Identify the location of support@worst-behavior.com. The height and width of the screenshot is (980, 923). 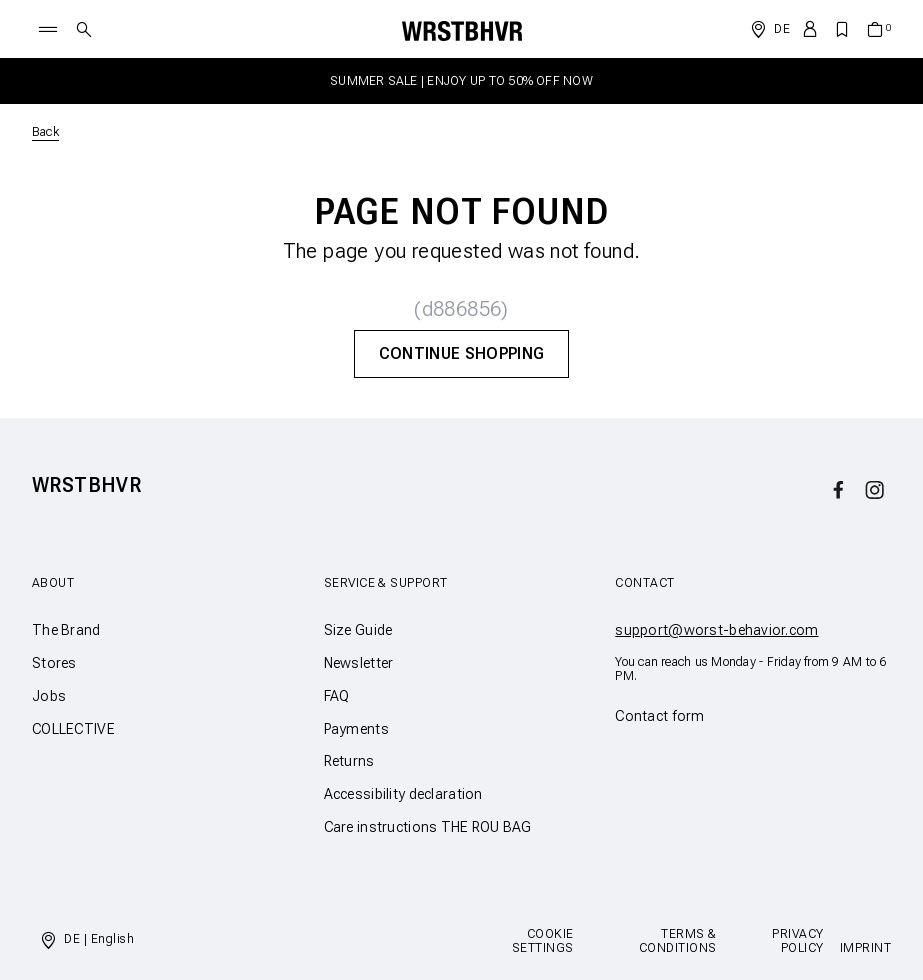
(716, 630).